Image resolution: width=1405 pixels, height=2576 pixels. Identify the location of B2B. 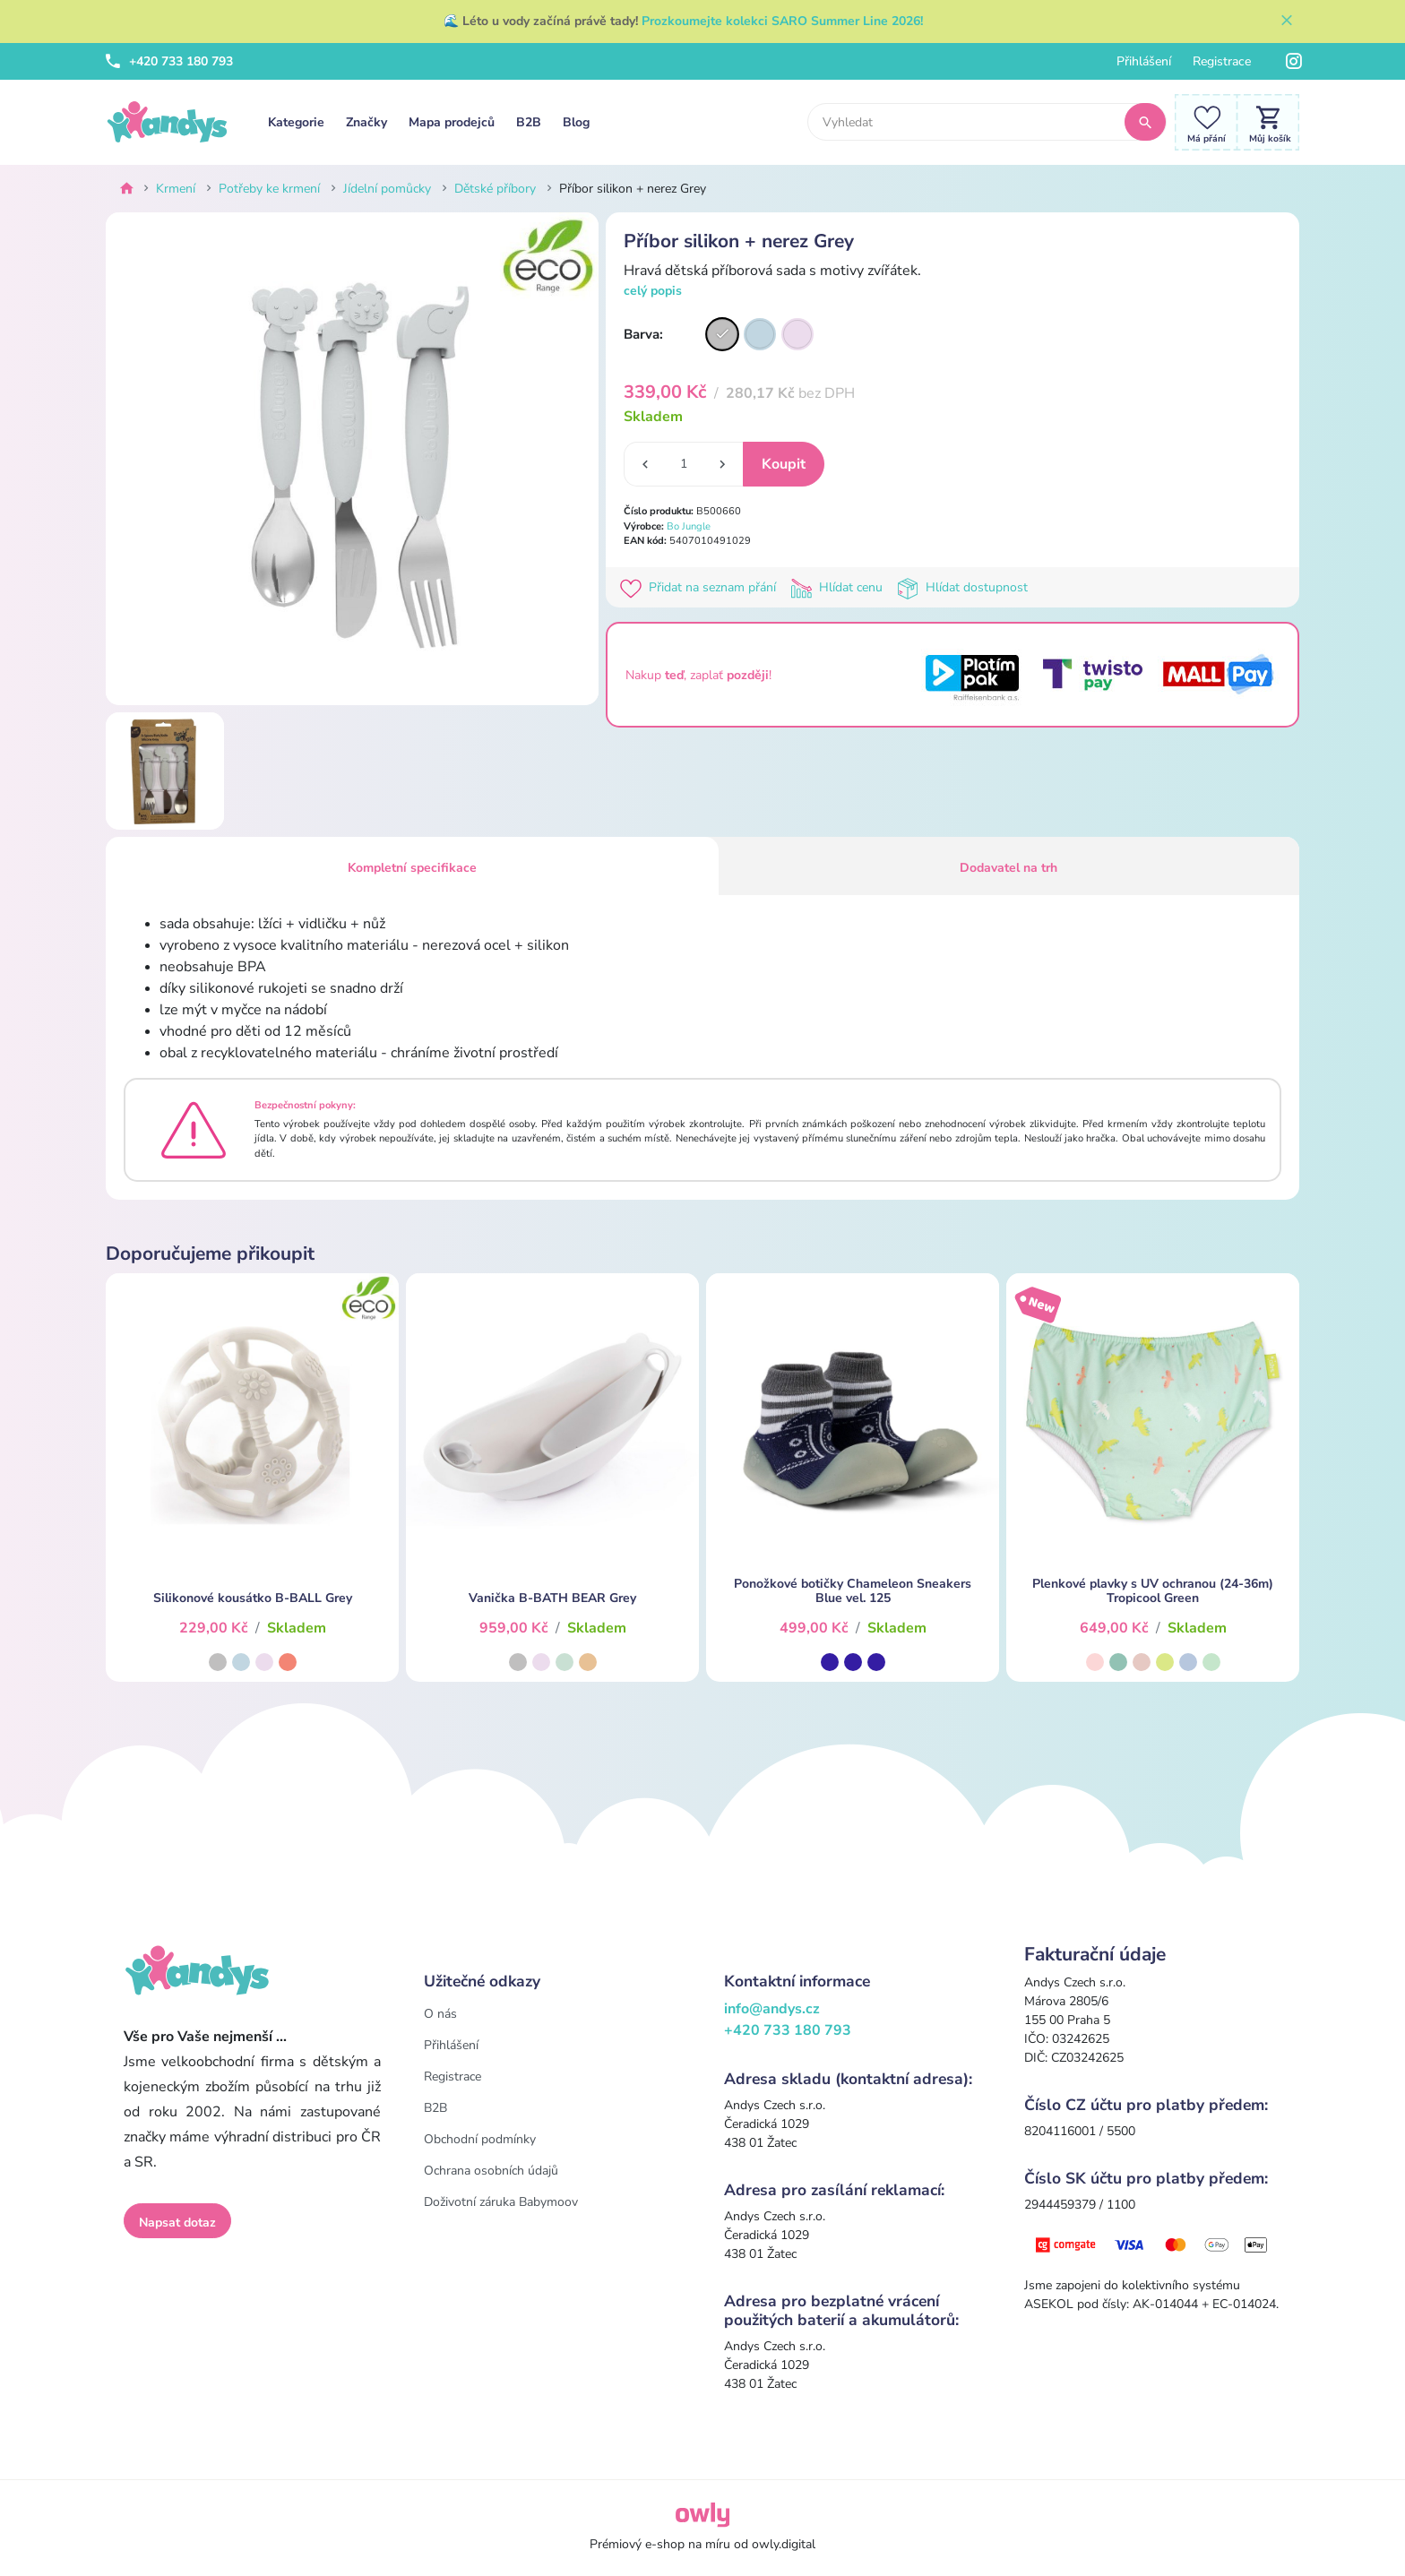
(528, 122).